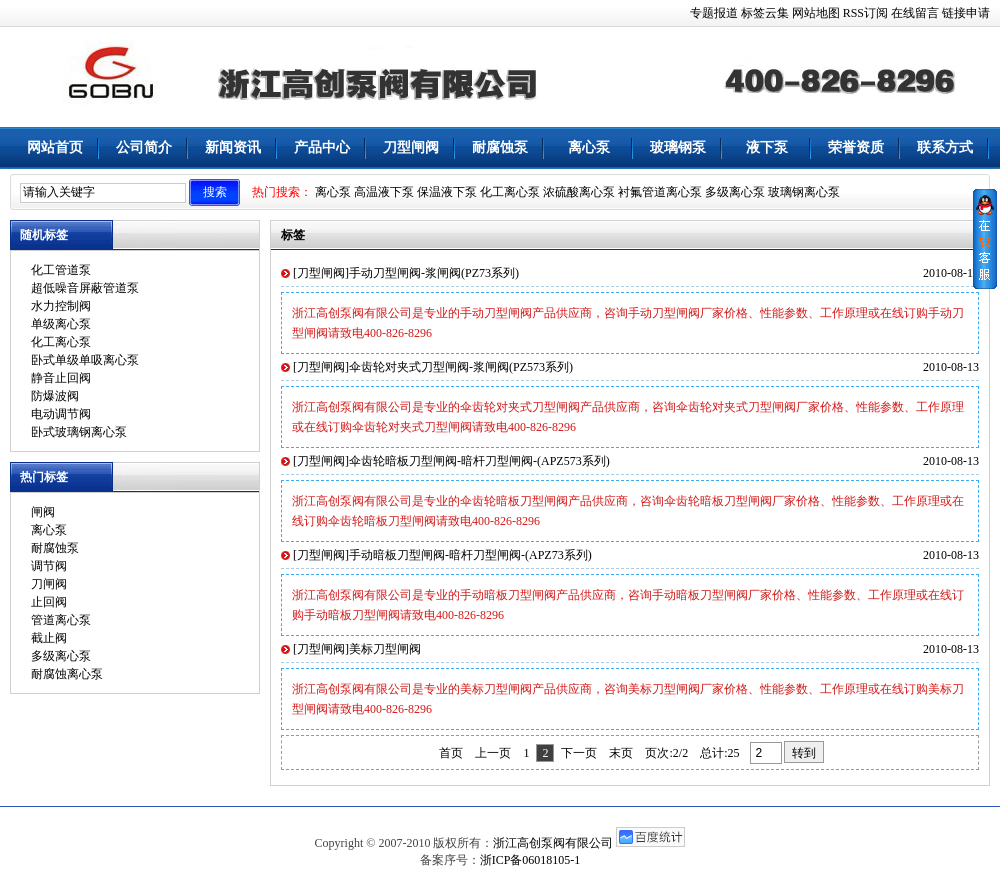  What do you see at coordinates (479, 461) in the screenshot?
I see `伞齿轮暗板刀型闸阀-暗杆刀型闸阀-(APZ573系列)` at bounding box center [479, 461].